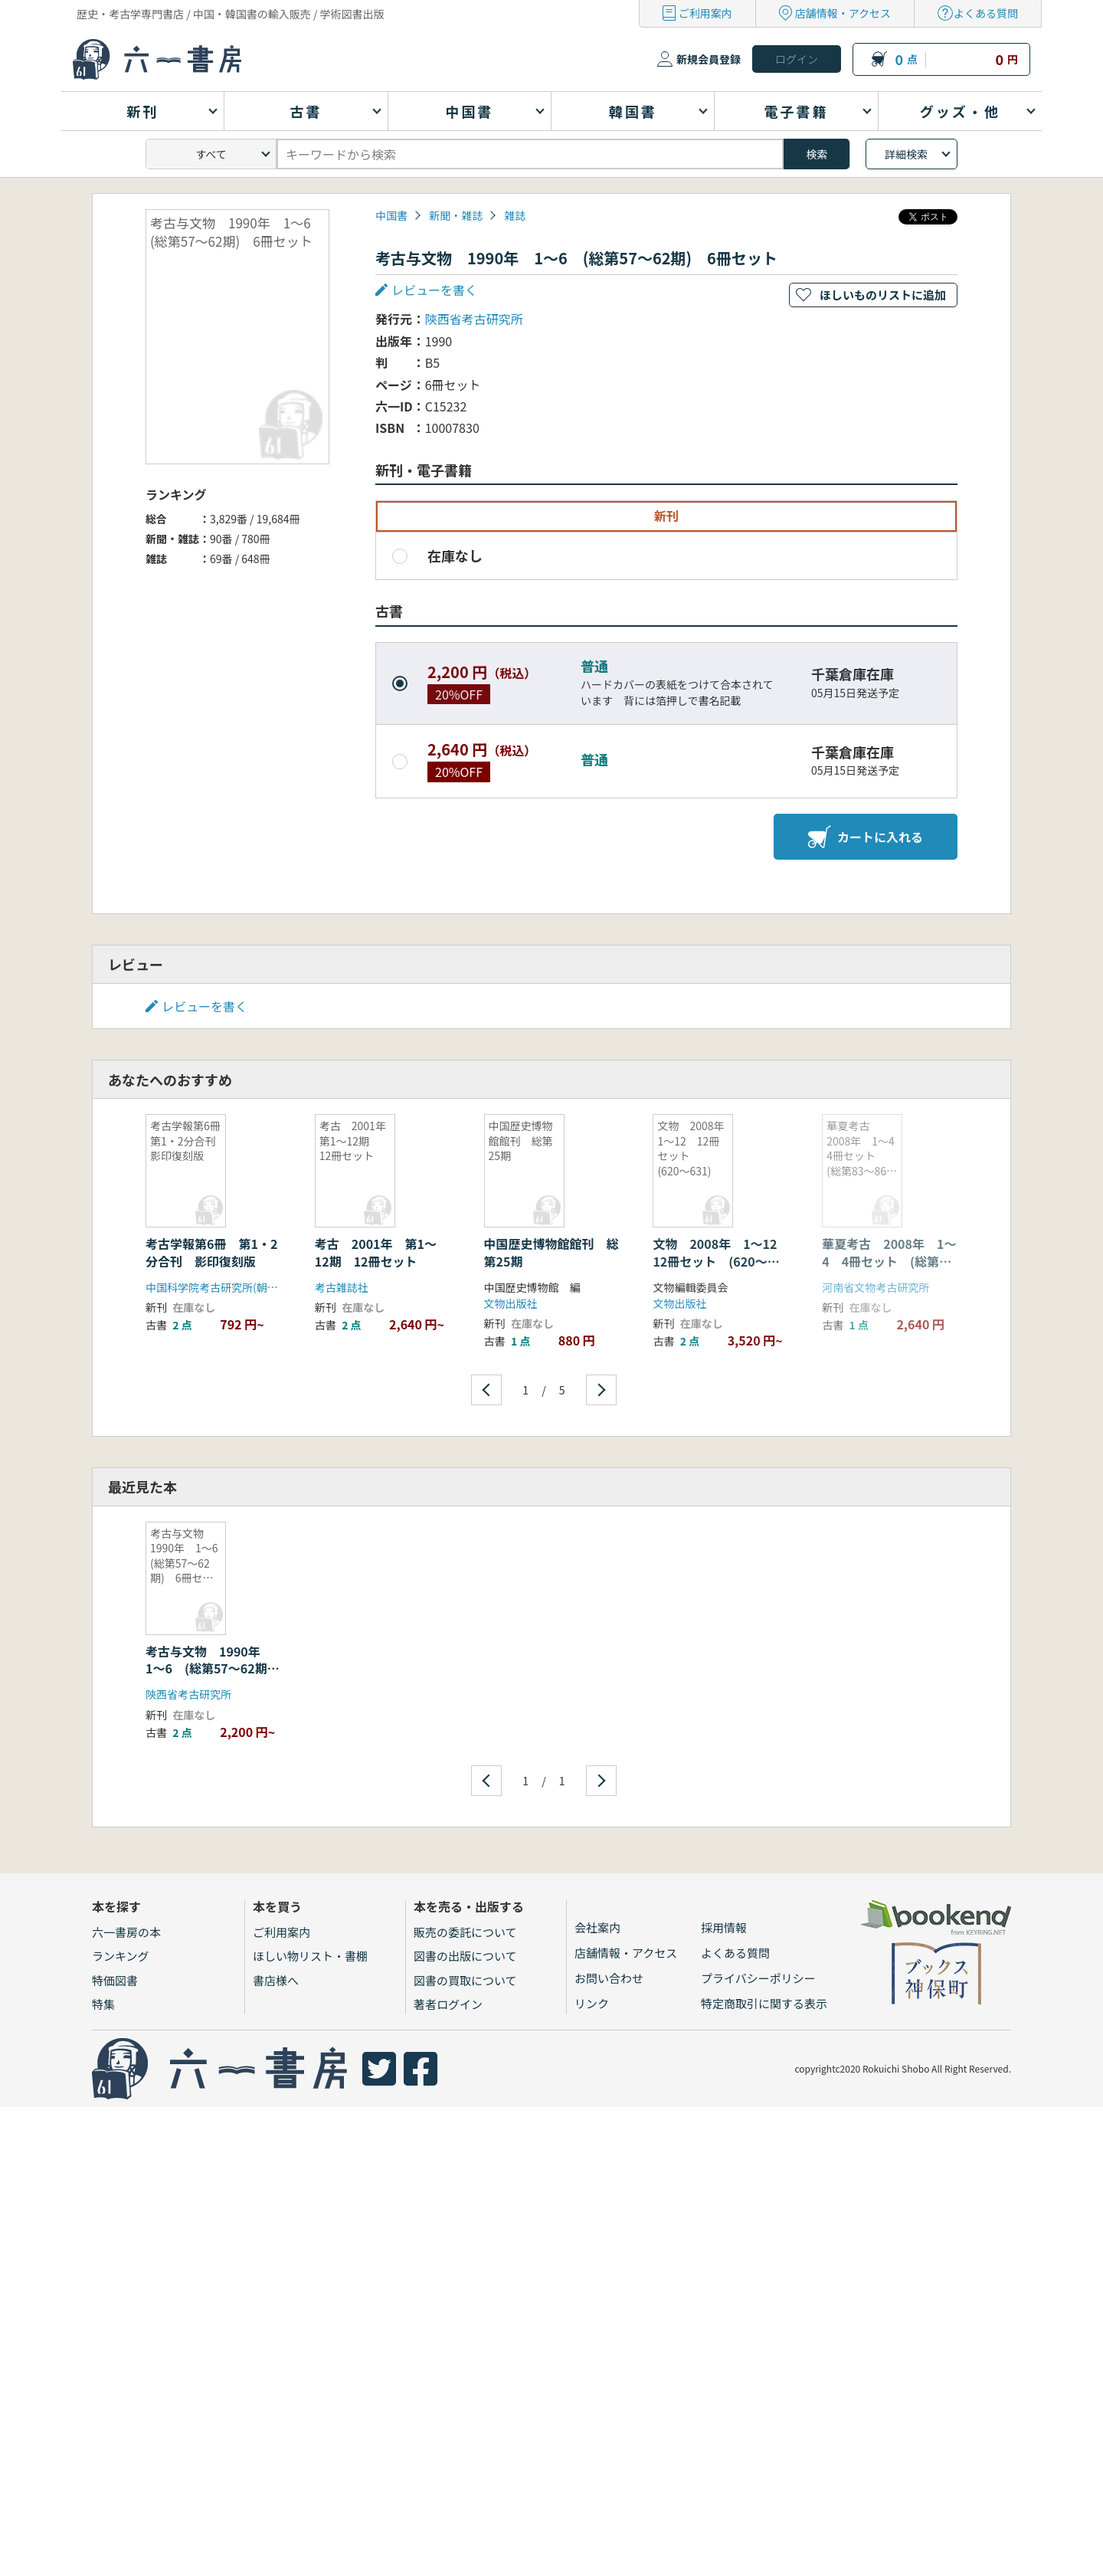 This screenshot has height=2576, width=1103. Describe the element at coordinates (456, 215) in the screenshot. I see `新聞・雑誌` at that location.